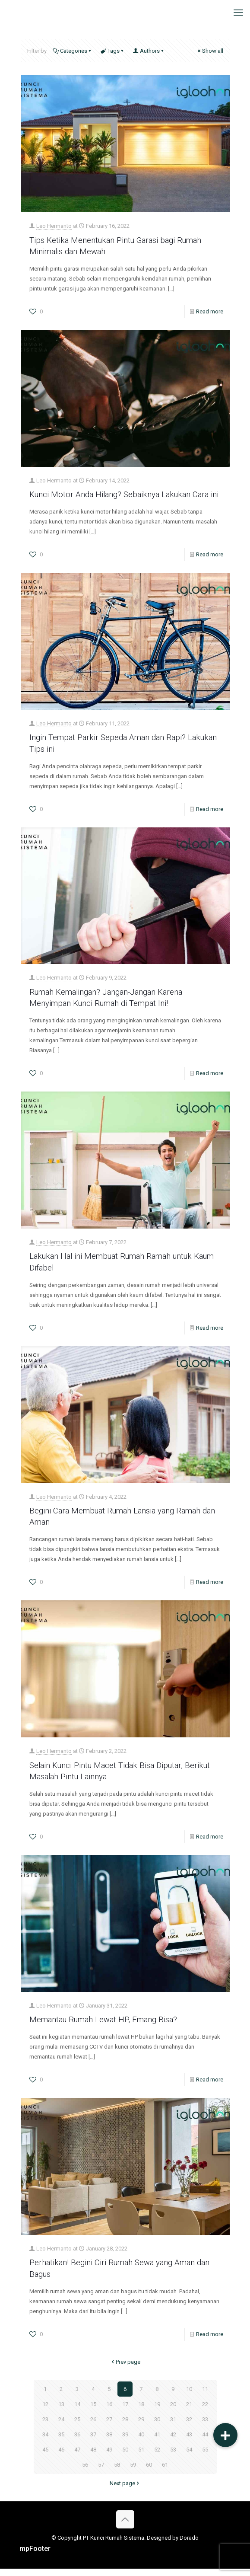 The height and width of the screenshot is (2576, 250). What do you see at coordinates (205, 2457) in the screenshot?
I see `55` at bounding box center [205, 2457].